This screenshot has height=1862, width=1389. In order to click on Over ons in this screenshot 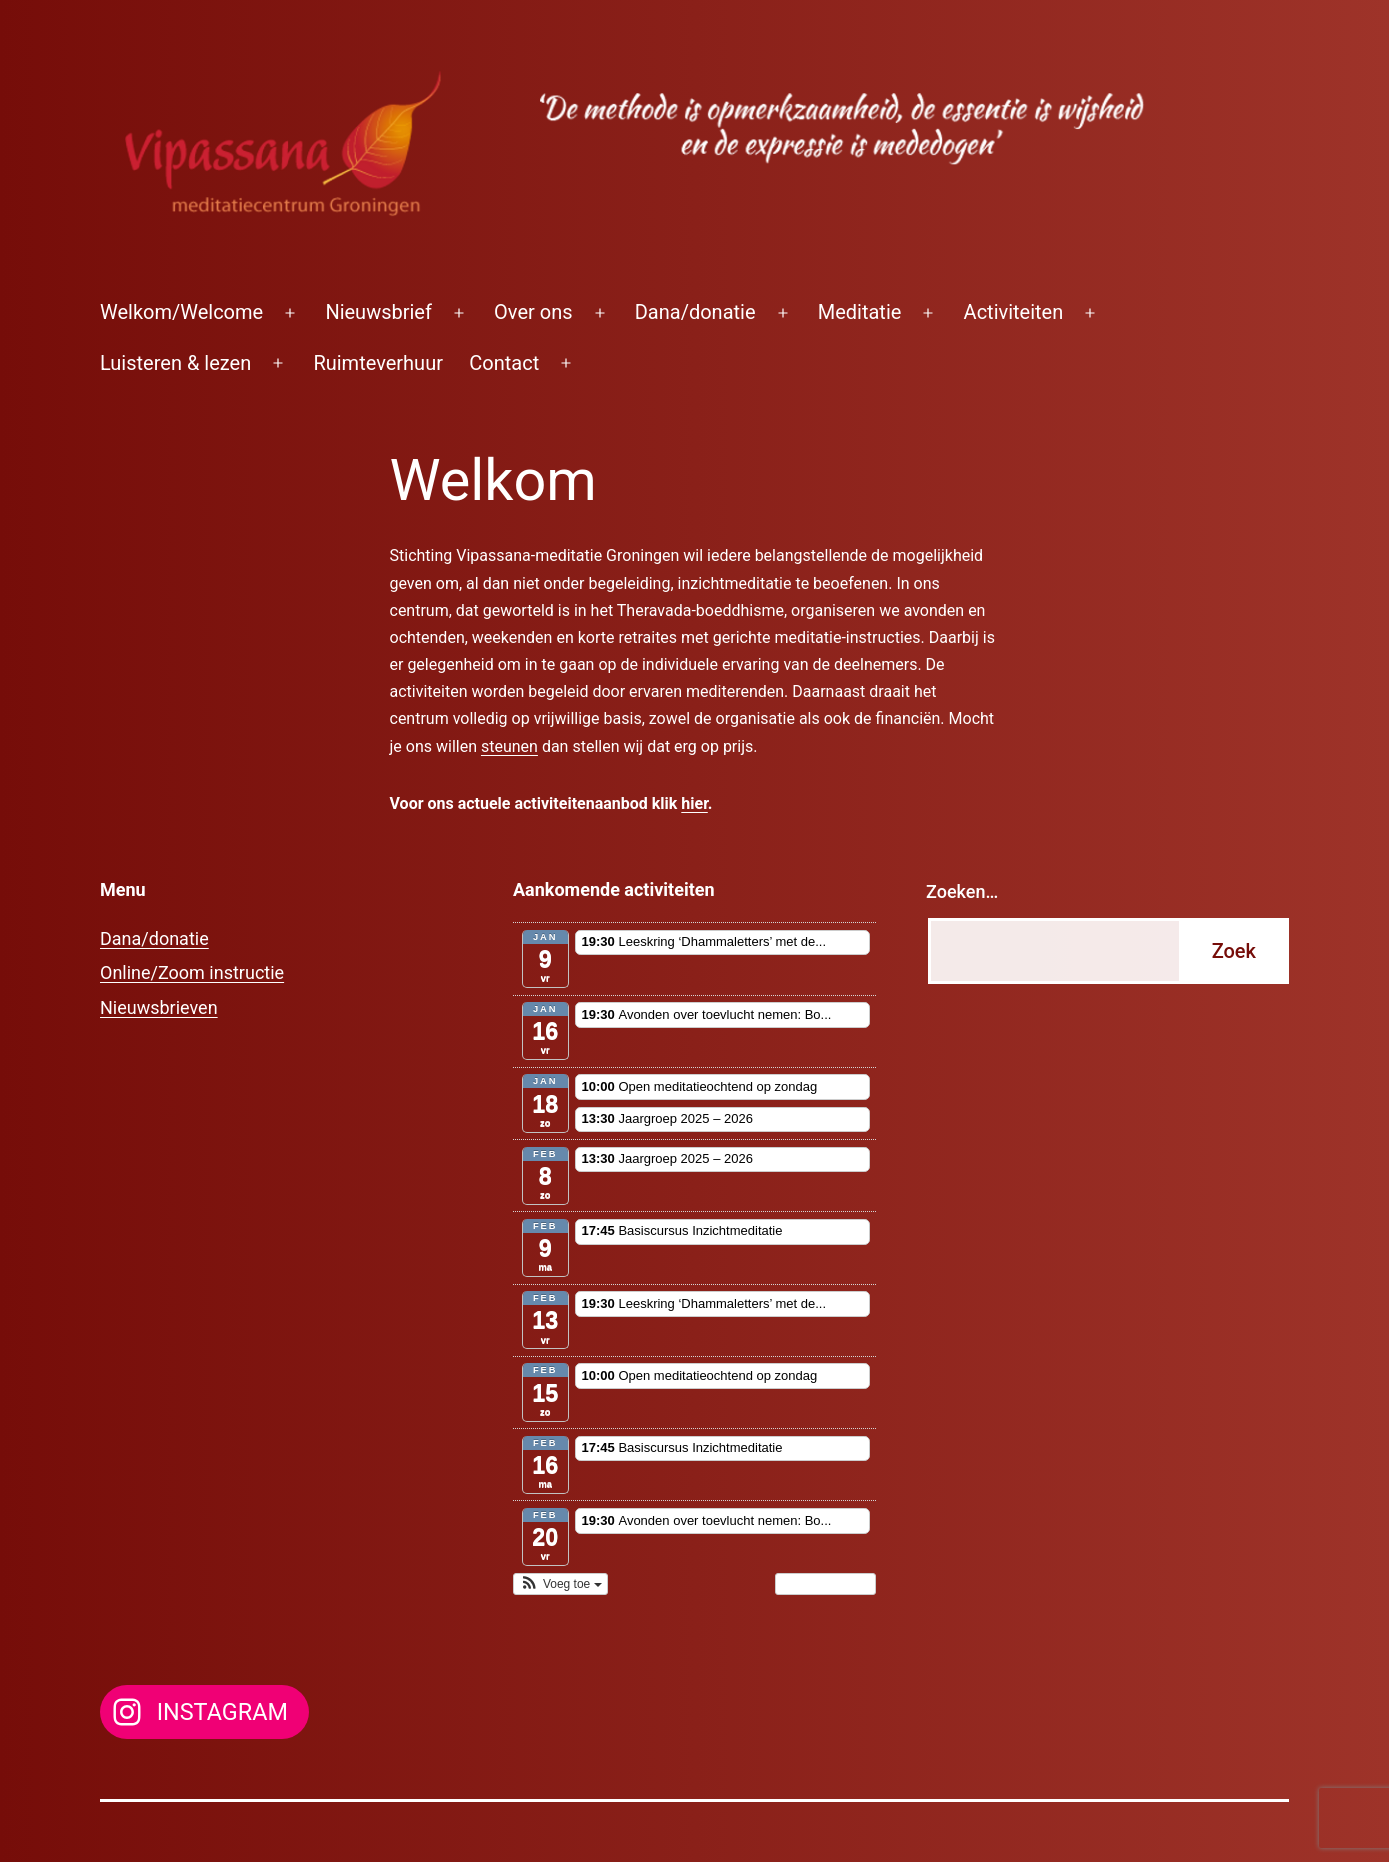, I will do `click(533, 312)`.